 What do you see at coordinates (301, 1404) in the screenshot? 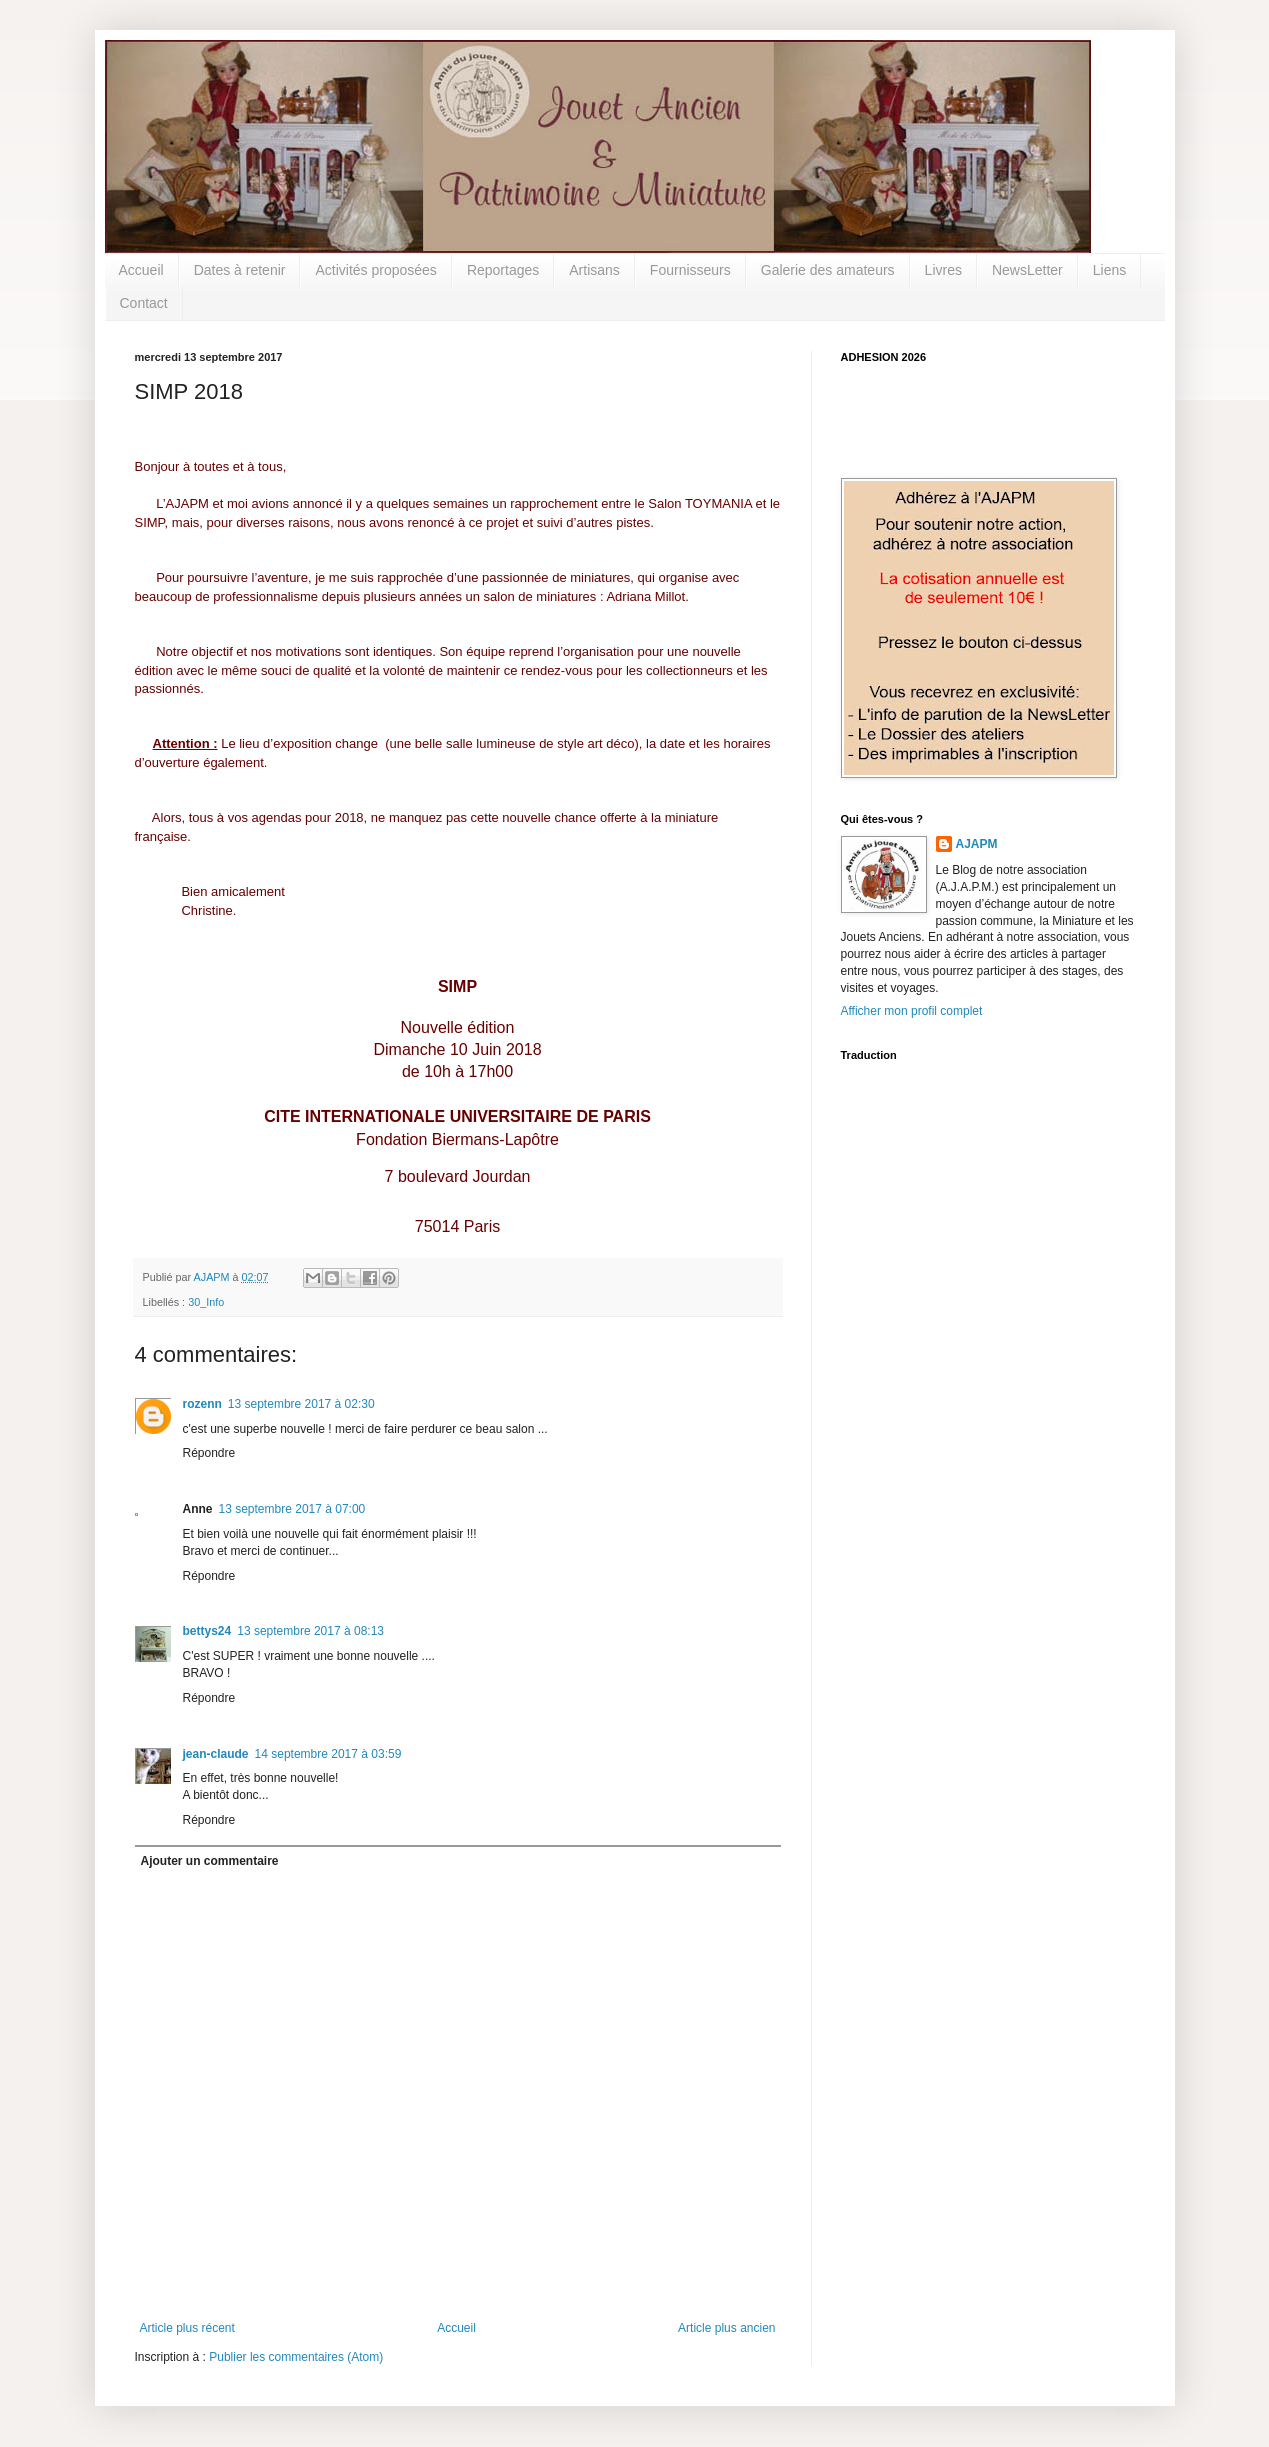
I see `13 septembre 2017 à 02:30` at bounding box center [301, 1404].